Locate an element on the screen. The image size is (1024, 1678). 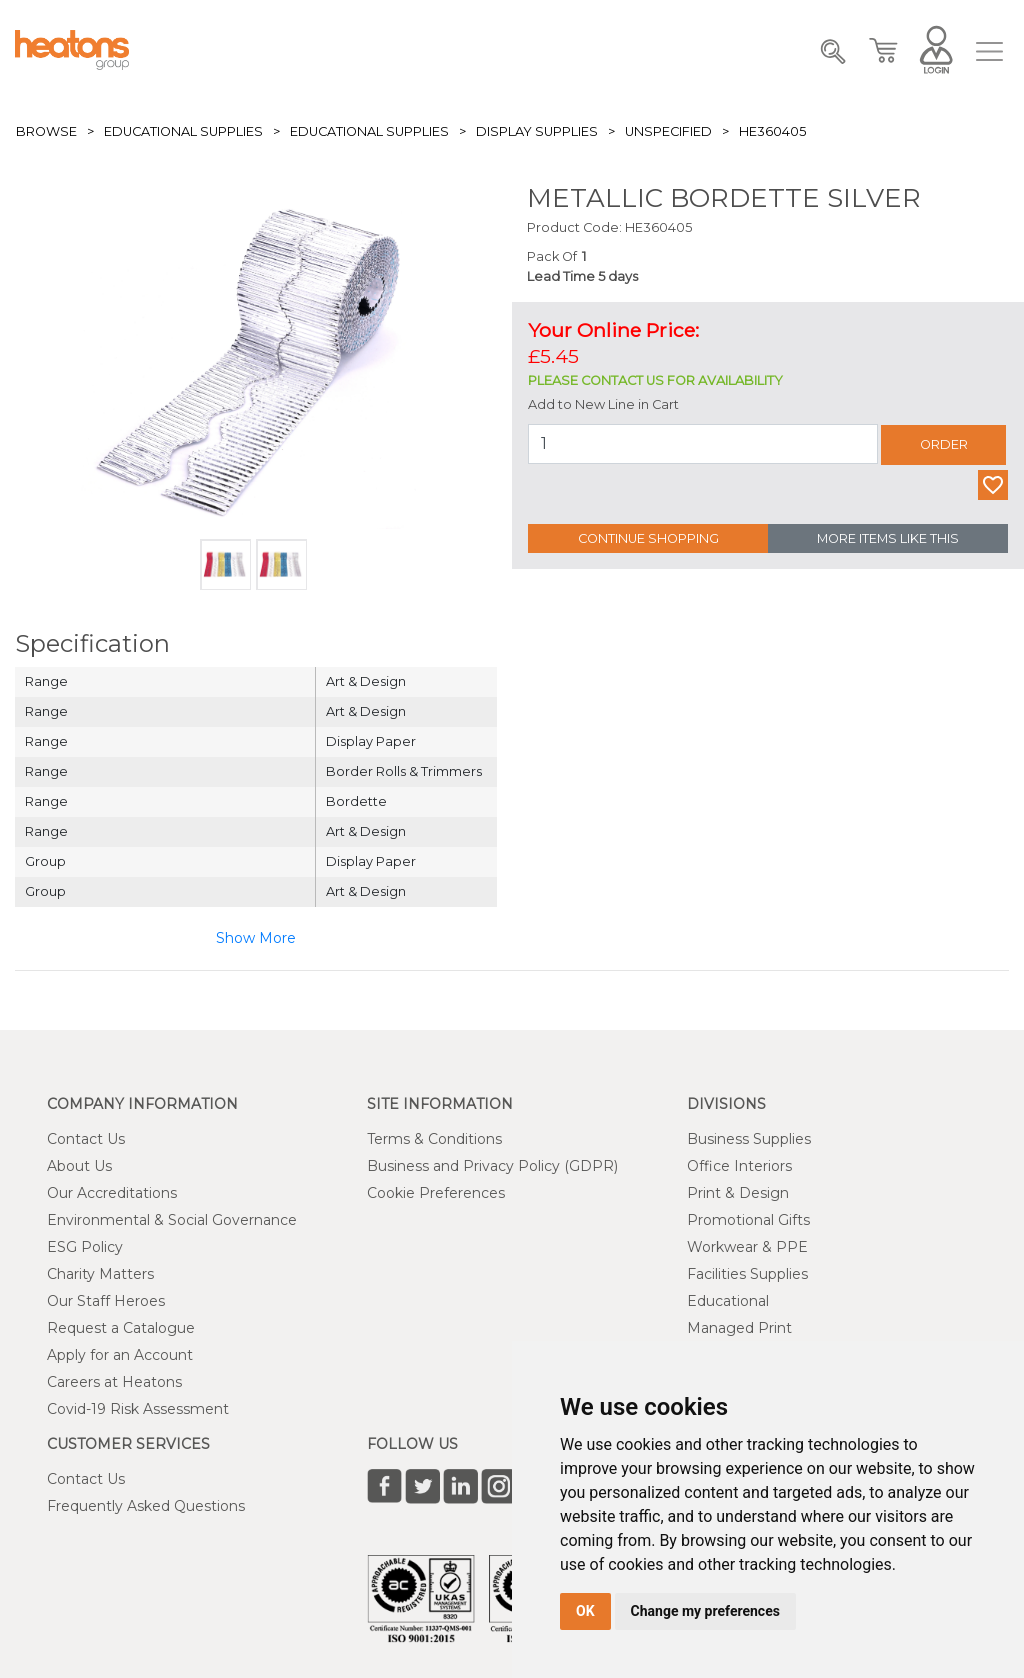
Educational is located at coordinates (728, 1301).